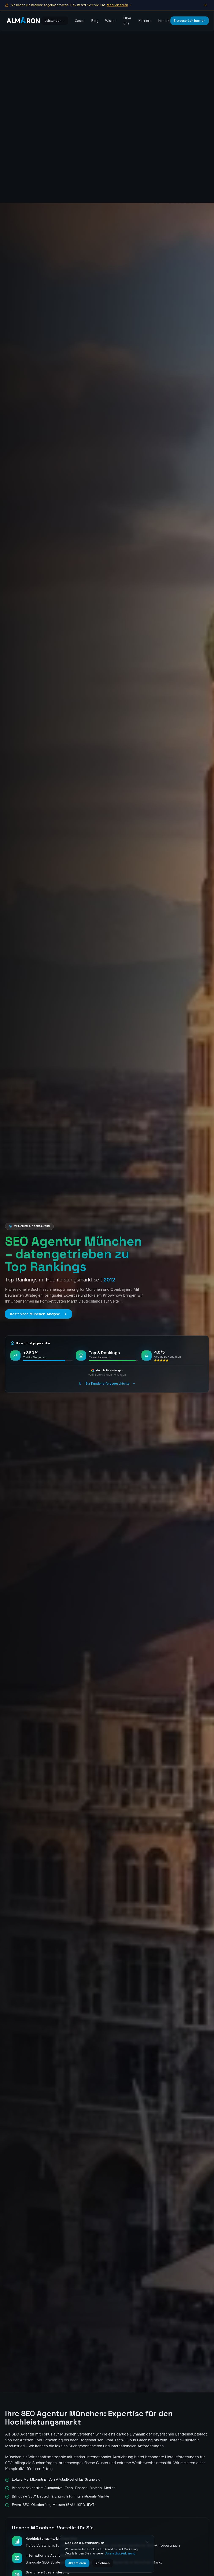 The height and width of the screenshot is (2576, 214). What do you see at coordinates (119, 5) in the screenshot?
I see `Mehr erfahren` at bounding box center [119, 5].